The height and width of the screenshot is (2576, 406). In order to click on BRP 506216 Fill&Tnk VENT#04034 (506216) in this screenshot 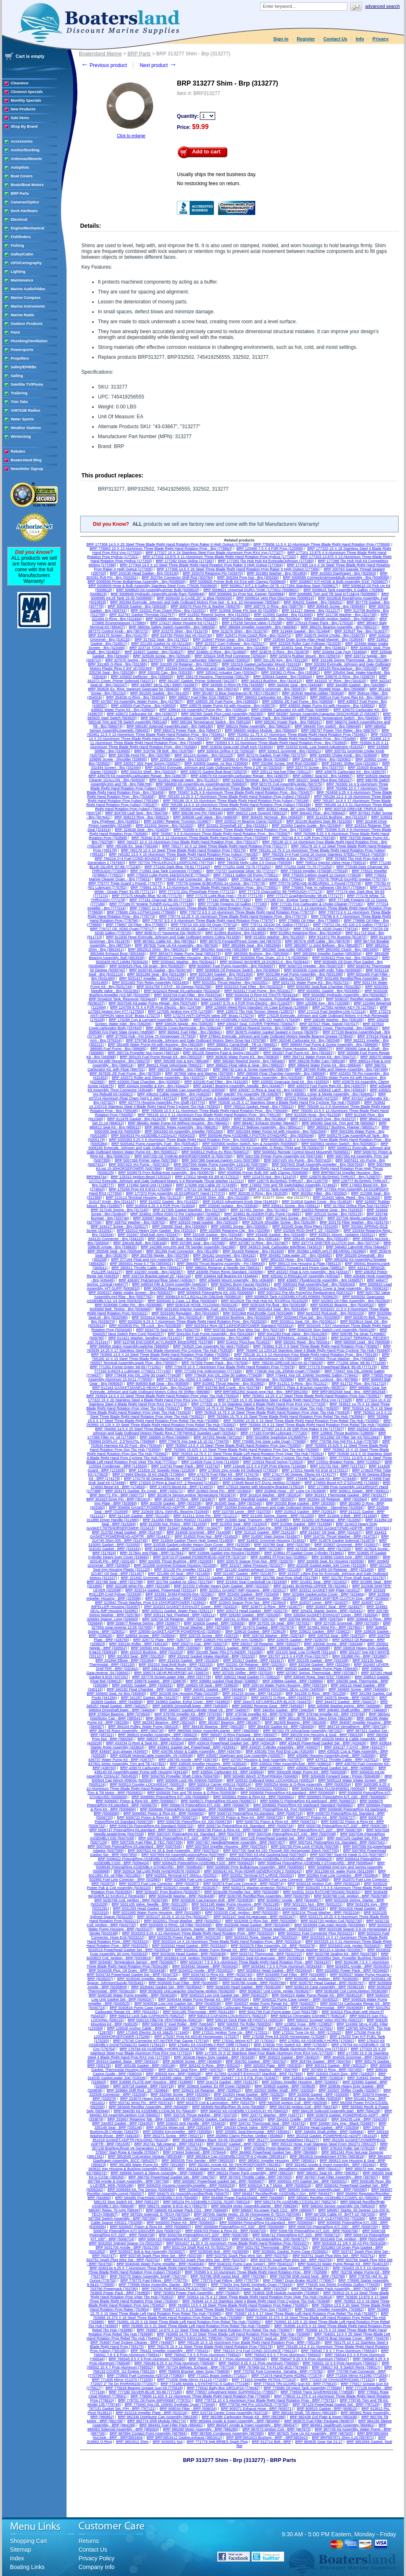, I will do `click(165, 2020)`.